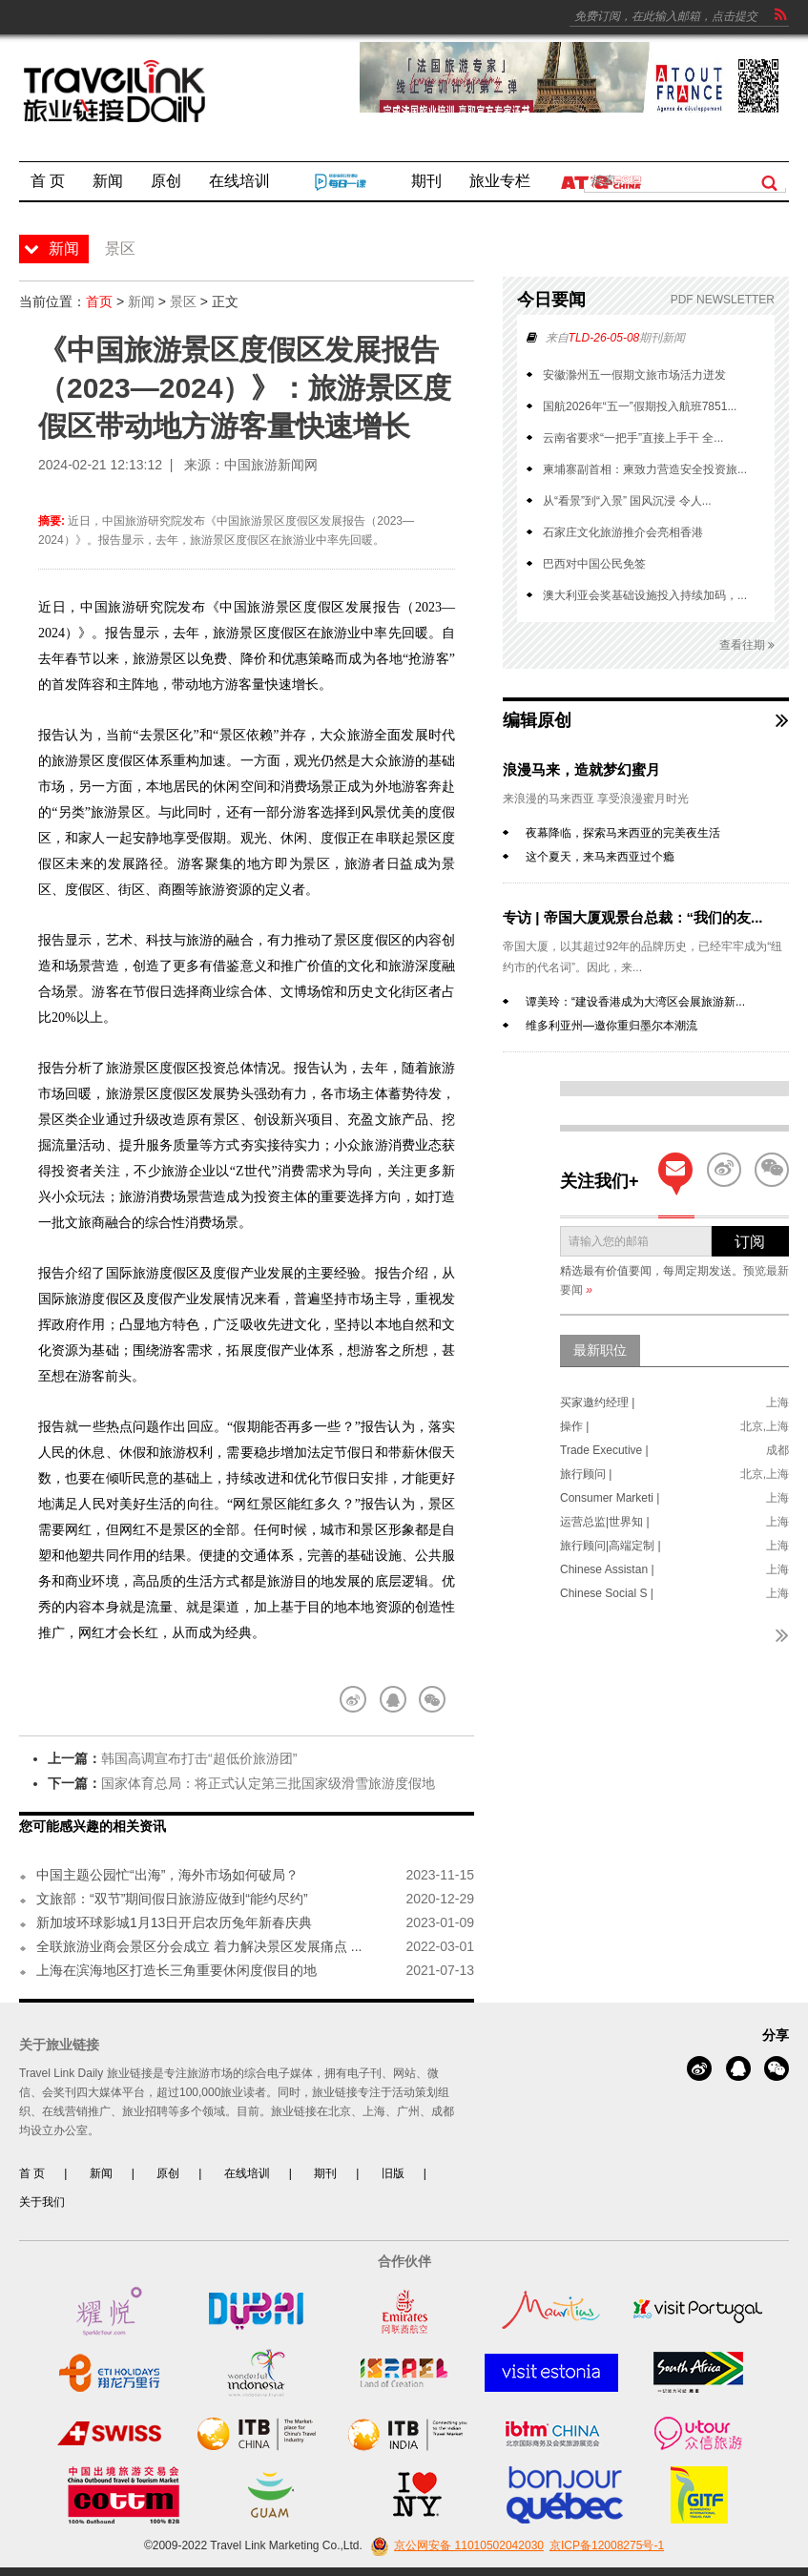 The width and height of the screenshot is (808, 2576). Describe the element at coordinates (606, 1593) in the screenshot. I see `Chinese Social S |` at that location.